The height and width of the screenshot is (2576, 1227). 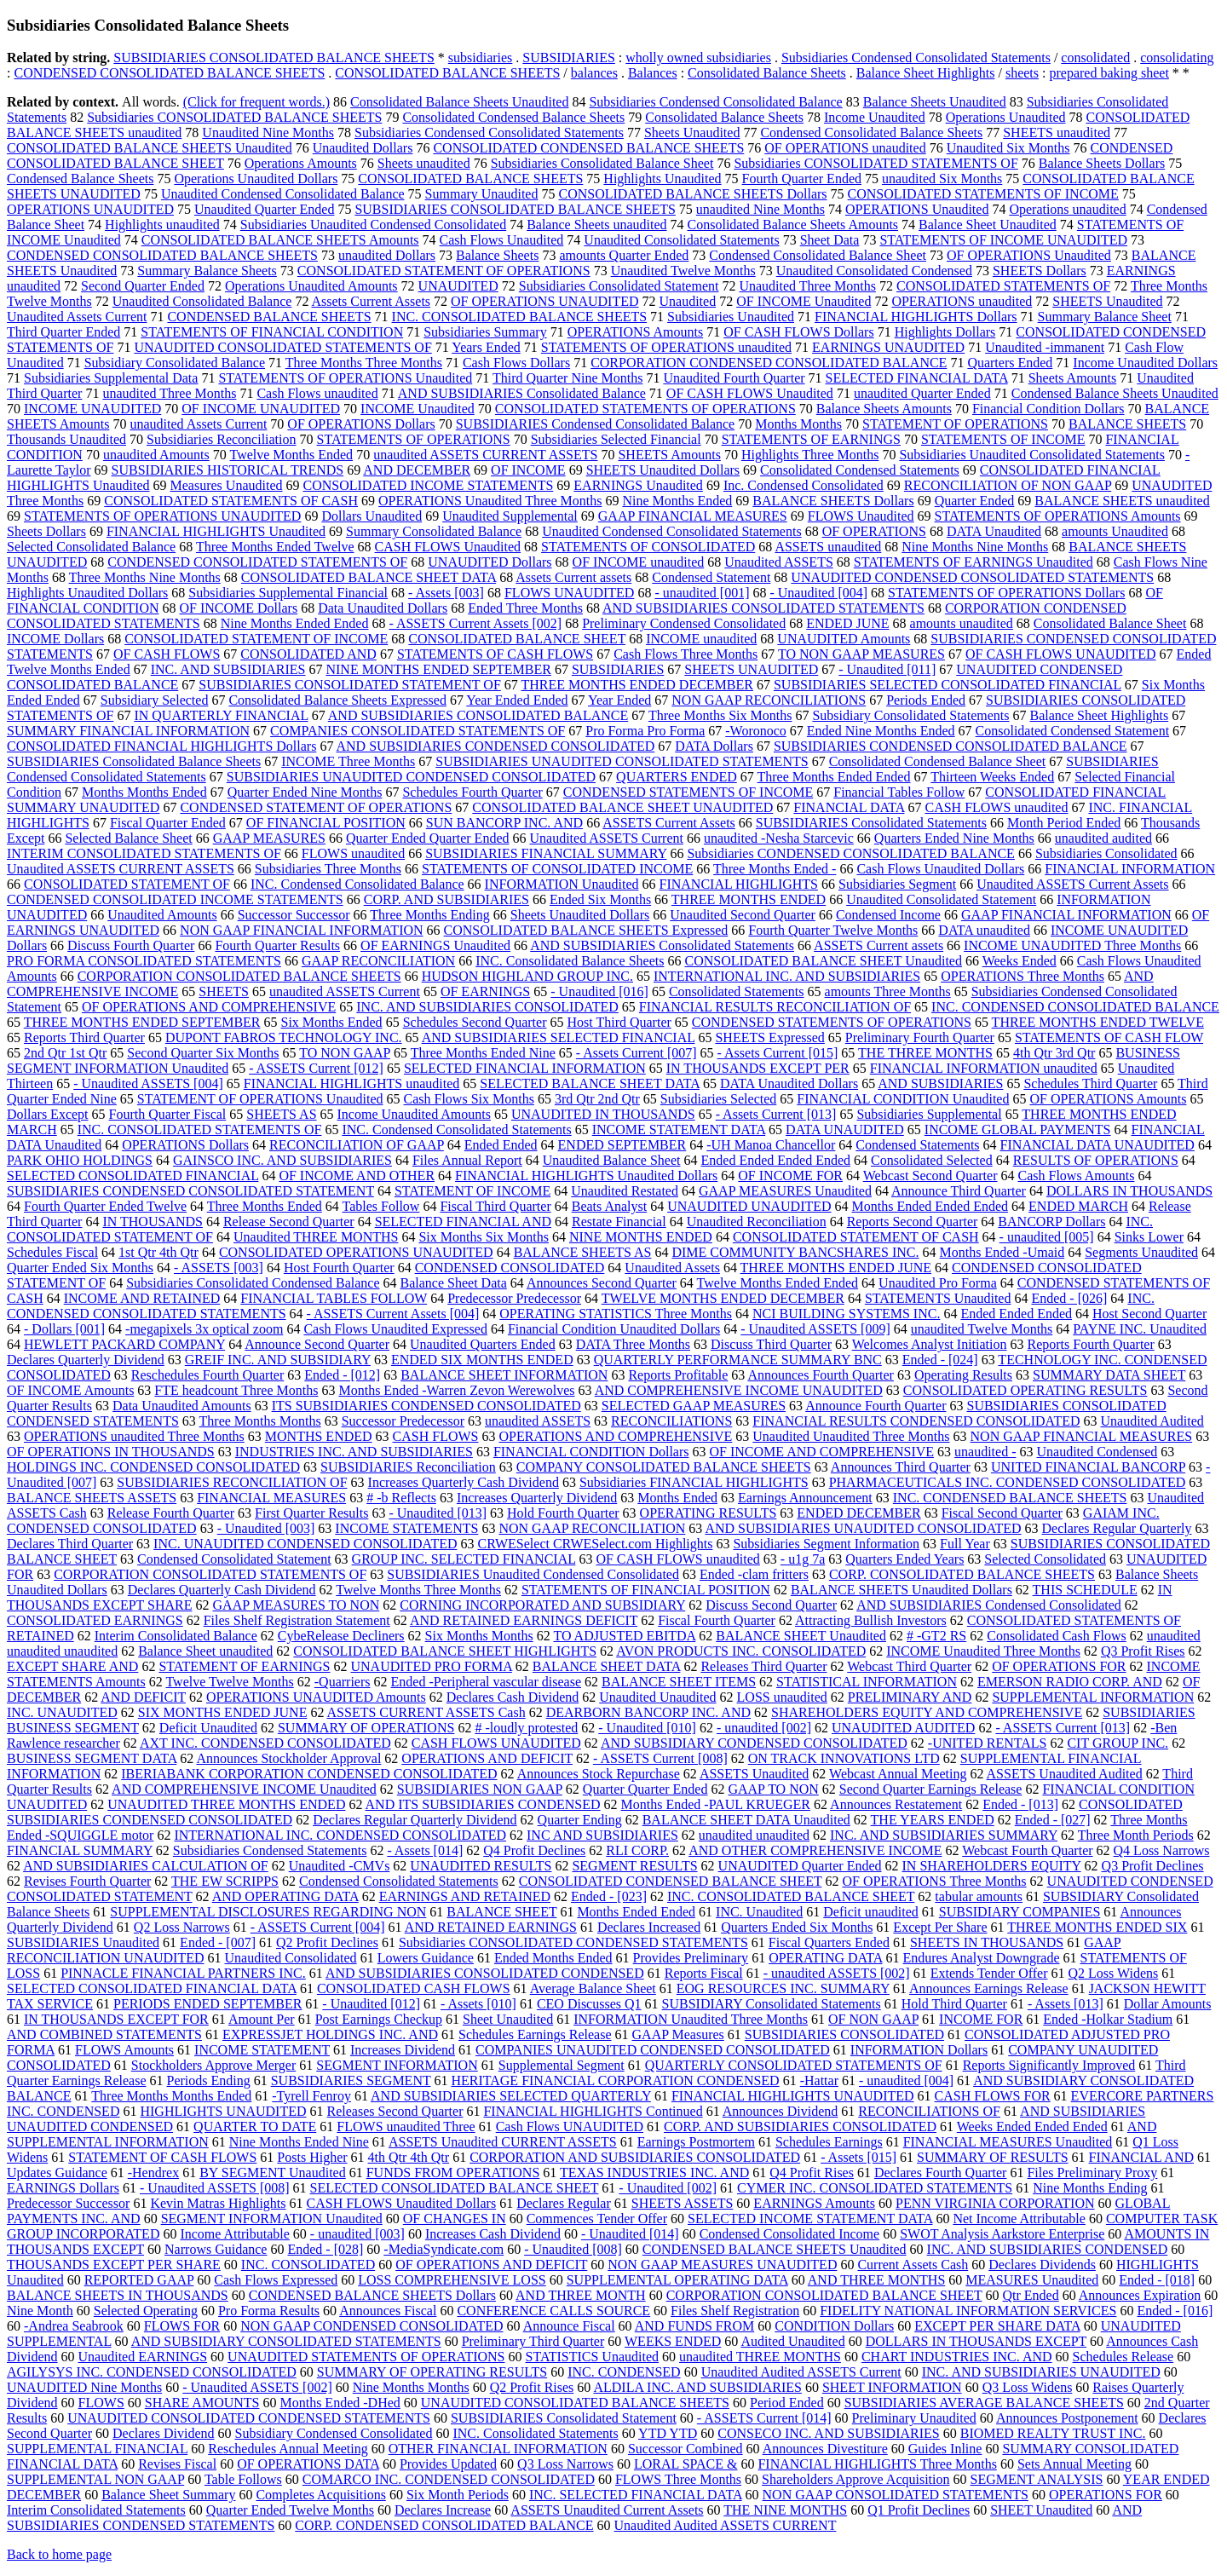 I want to click on Data Unaudited Amounts, so click(x=181, y=1405).